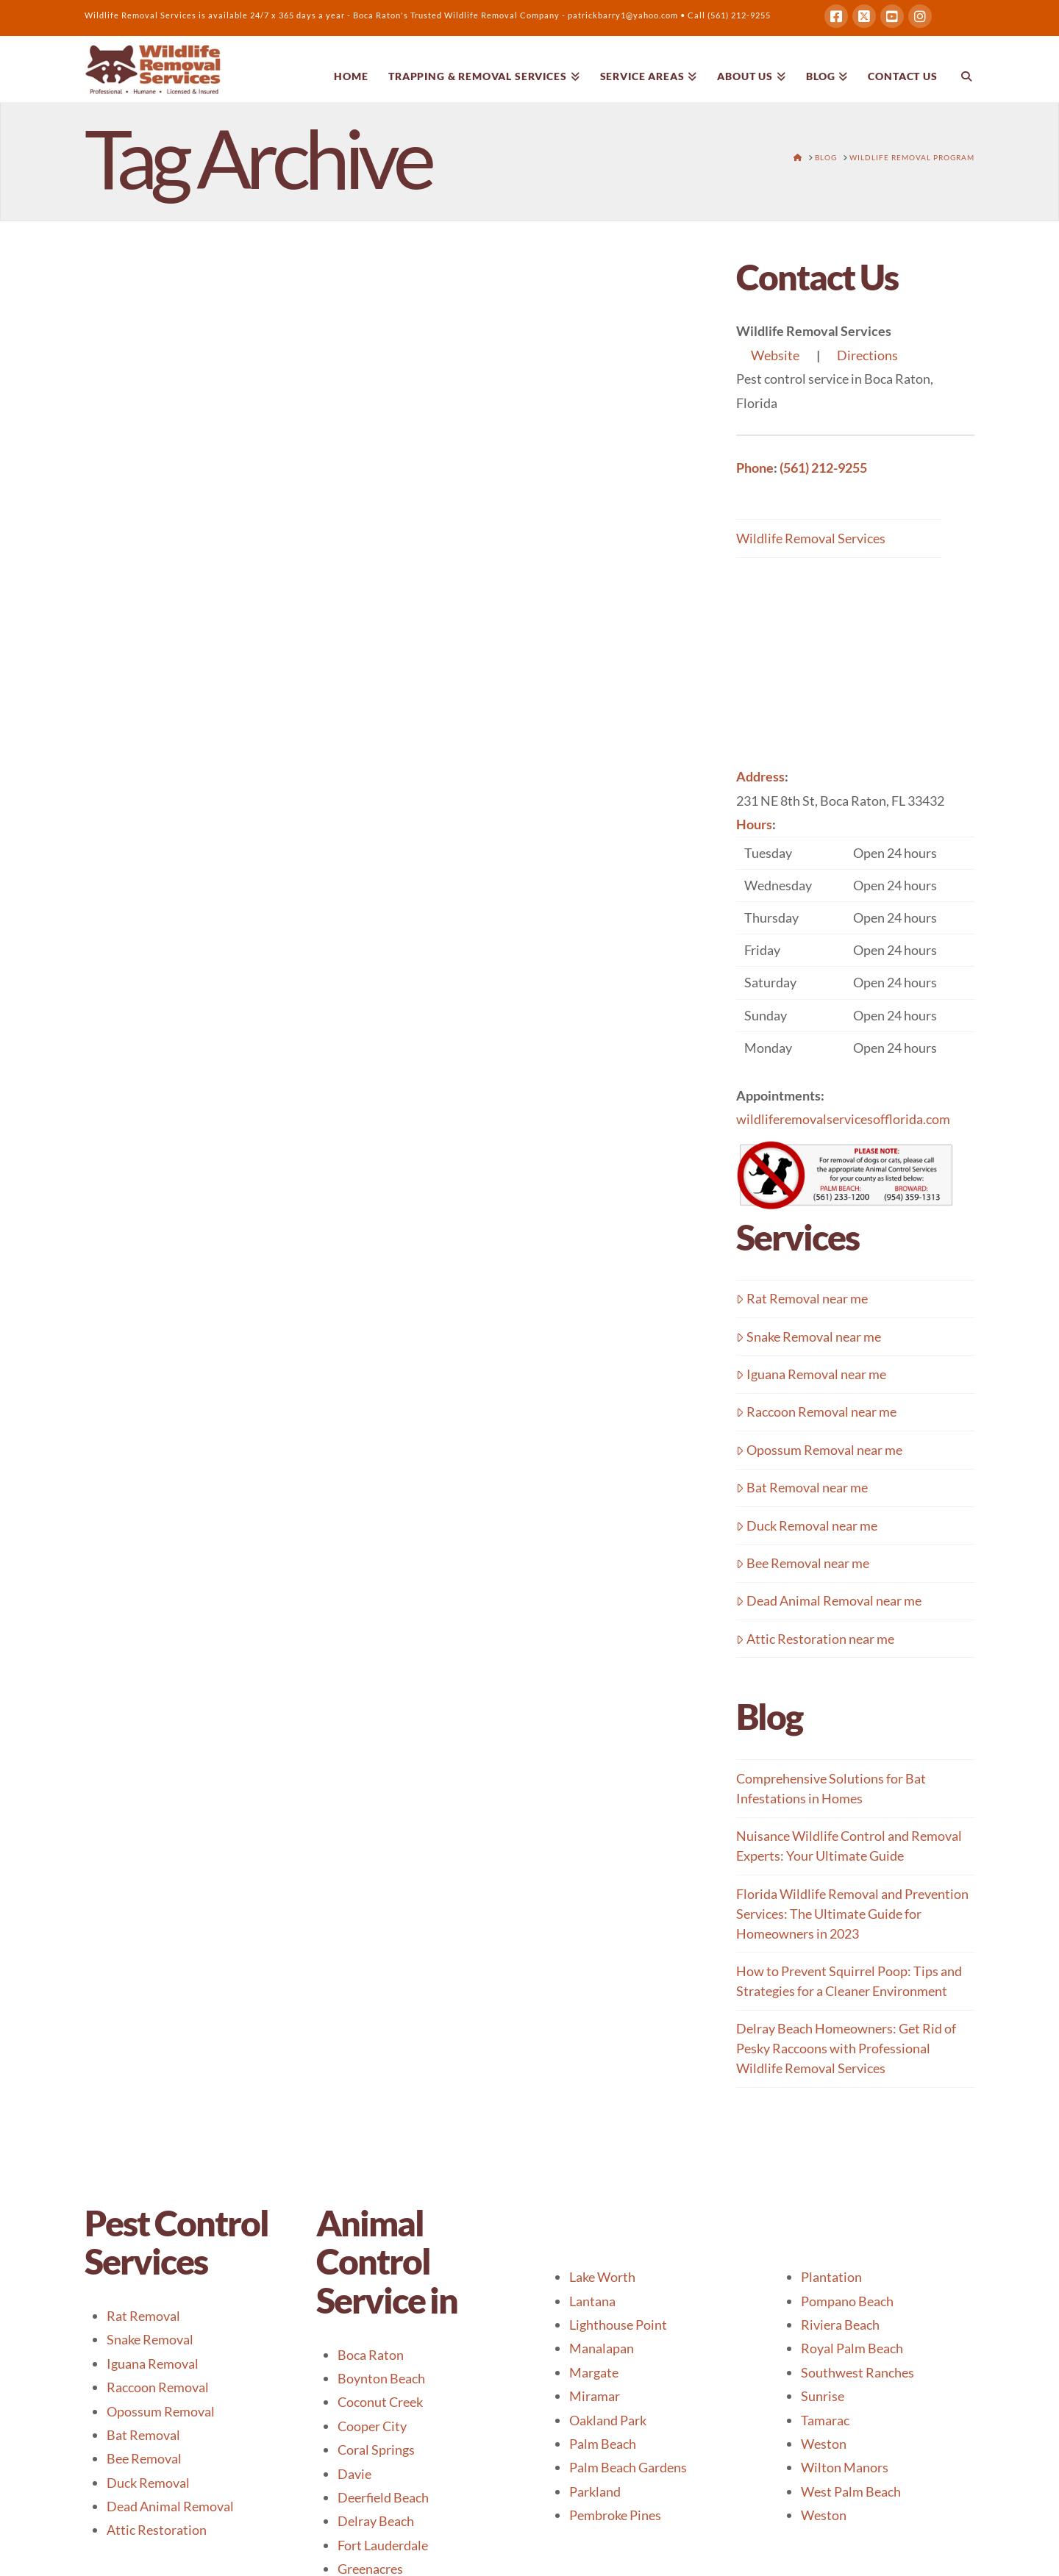 This screenshot has width=1059, height=2576. What do you see at coordinates (158, 2387) in the screenshot?
I see `Raccoon Removal` at bounding box center [158, 2387].